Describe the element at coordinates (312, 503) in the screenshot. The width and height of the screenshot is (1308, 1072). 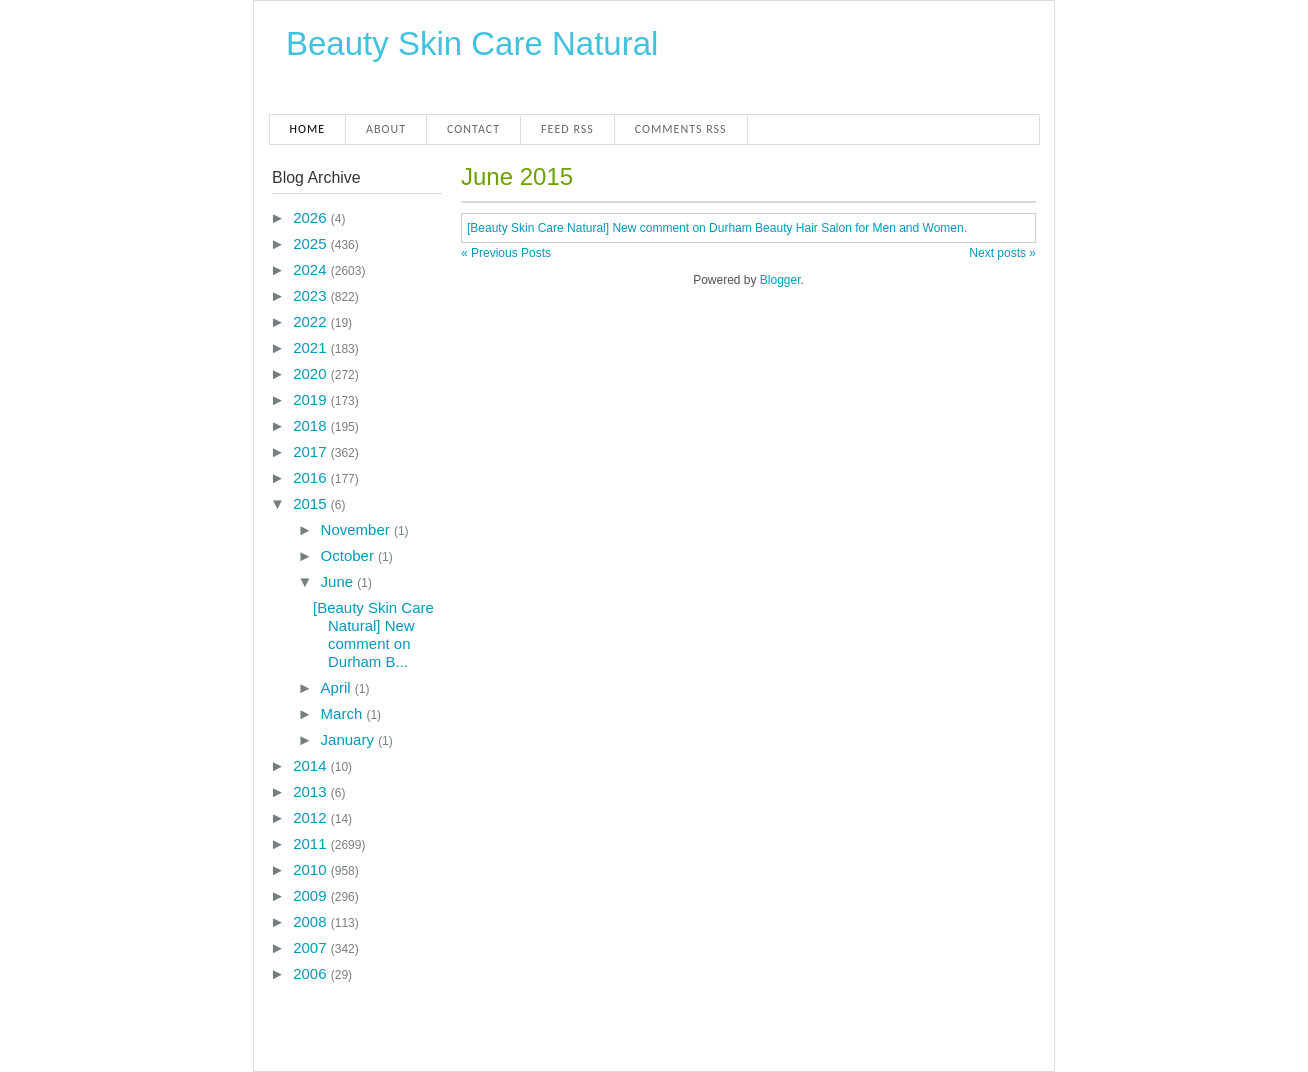
I see `2015` at that location.